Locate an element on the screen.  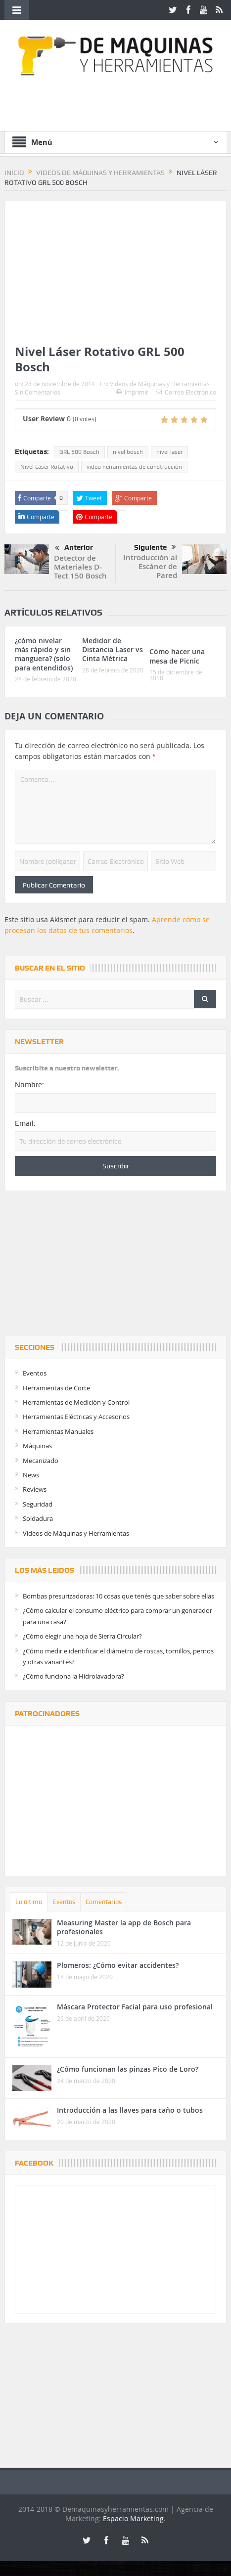
Measuring Master la app de Bosch para profesionales is located at coordinates (124, 1927).